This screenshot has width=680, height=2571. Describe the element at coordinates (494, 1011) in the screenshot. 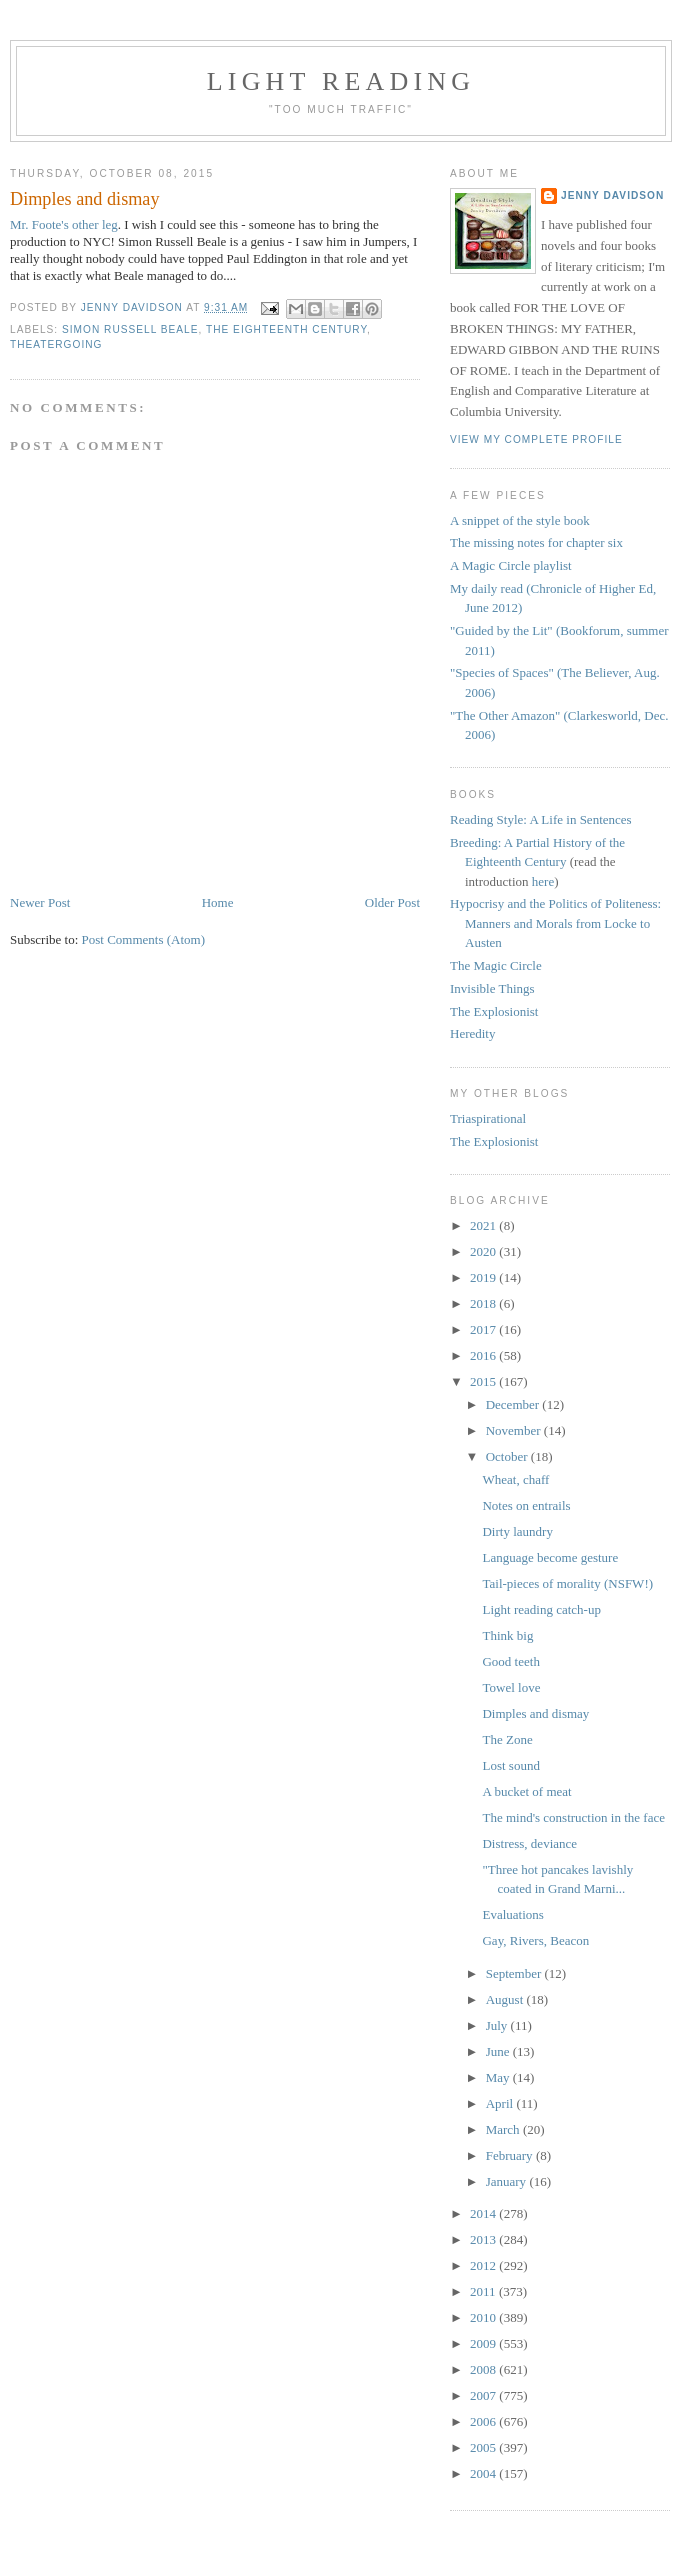

I see `The Explosionist` at that location.